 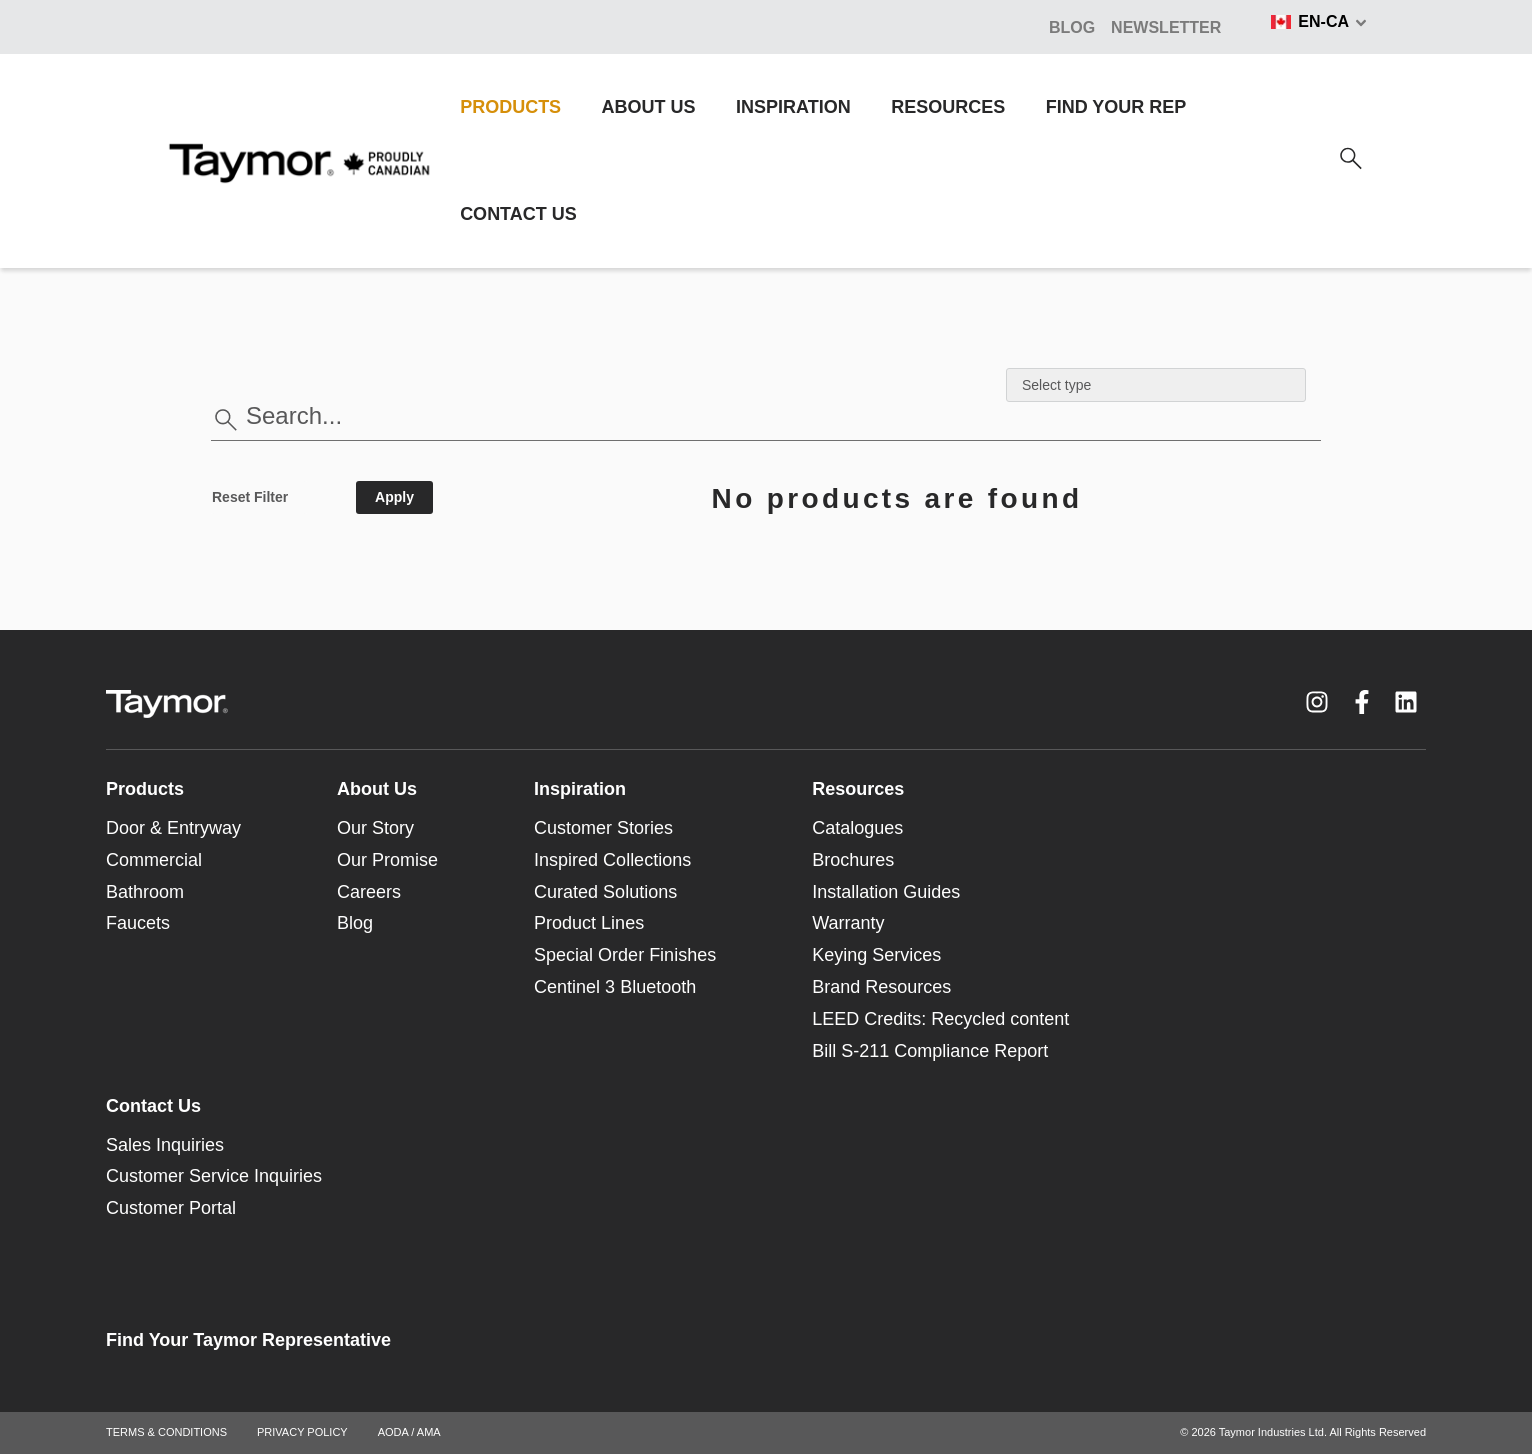 I want to click on Brand Resources [menuitem], so click(x=881, y=987).